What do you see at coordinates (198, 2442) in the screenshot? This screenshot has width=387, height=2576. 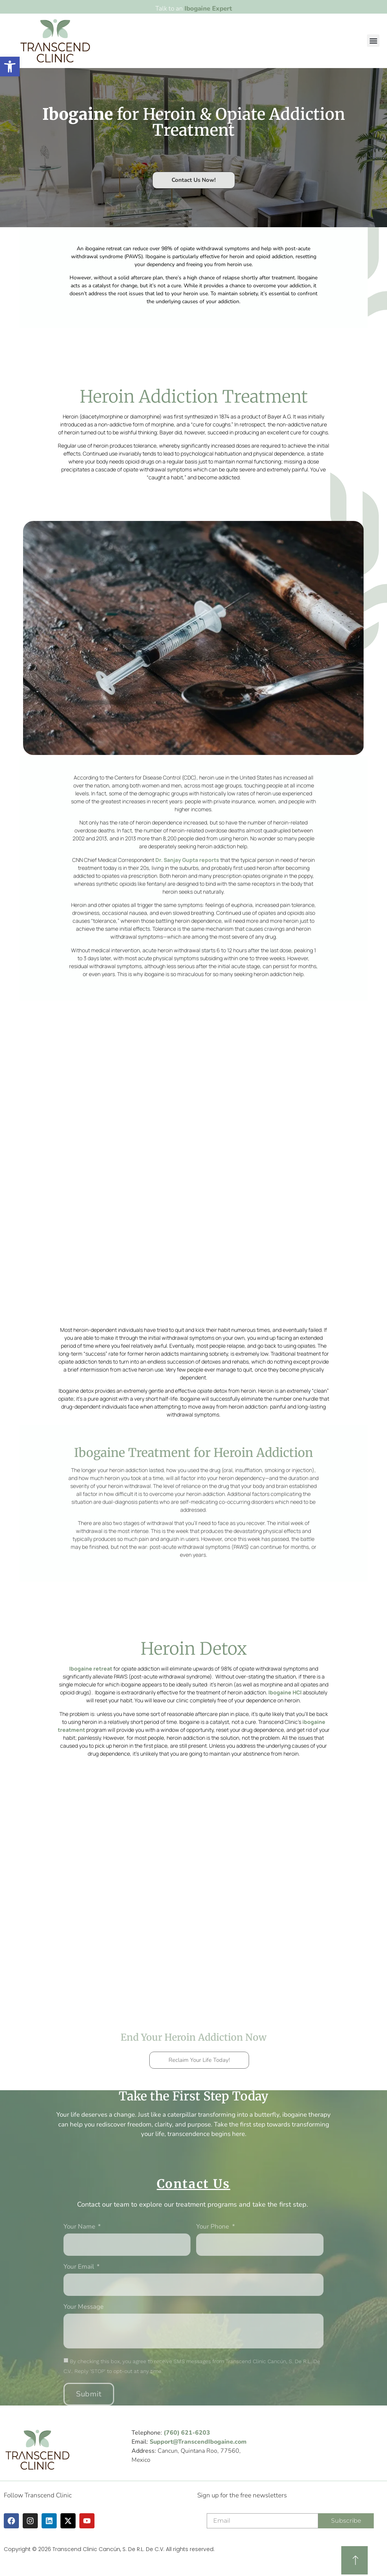 I see `Support@TranscendIbogaine.com` at bounding box center [198, 2442].